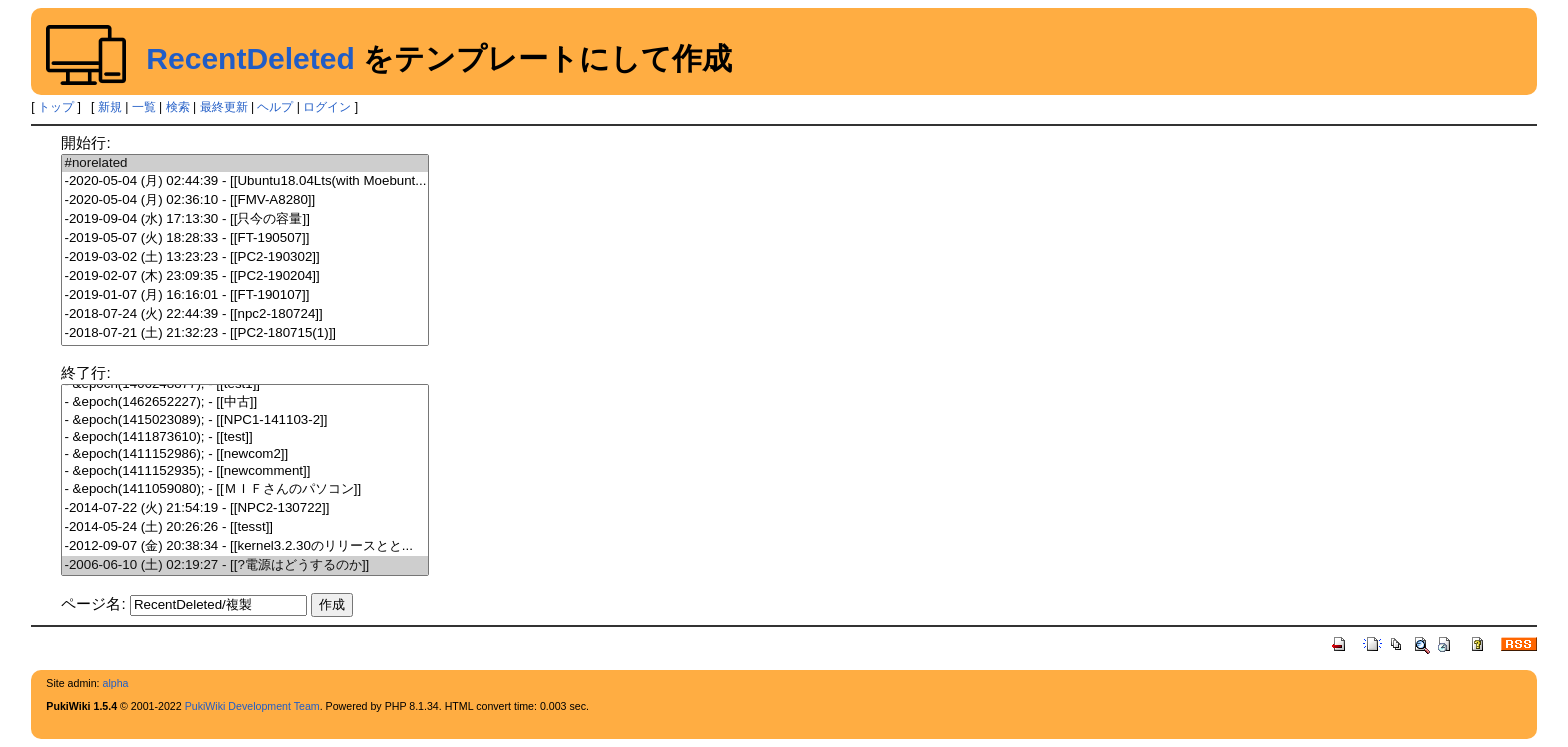 This screenshot has width=1568, height=747. I want to click on - &epoch(1466248877); - [[test1]], so click(245, 384).